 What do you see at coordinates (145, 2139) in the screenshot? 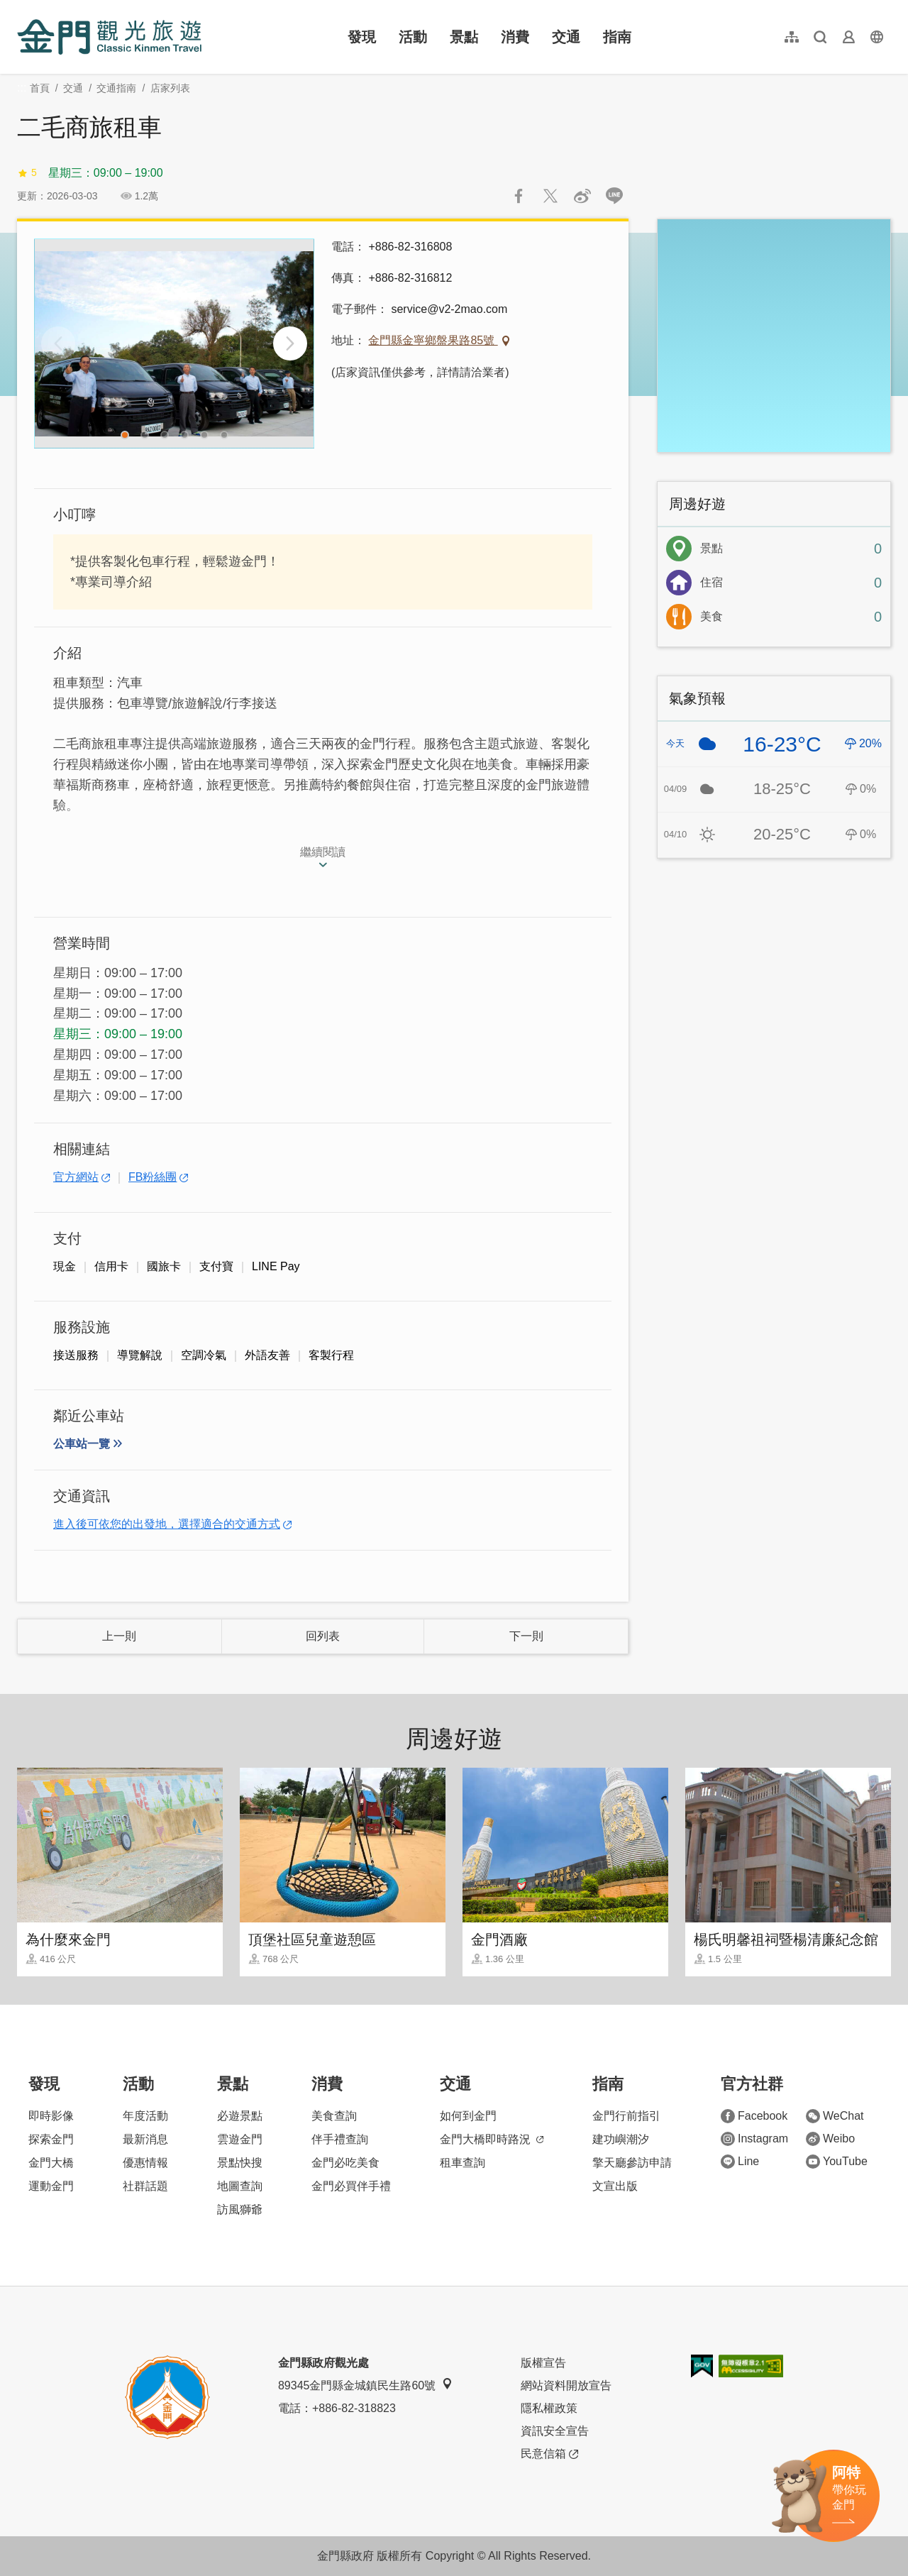
I see `最新消息` at bounding box center [145, 2139].